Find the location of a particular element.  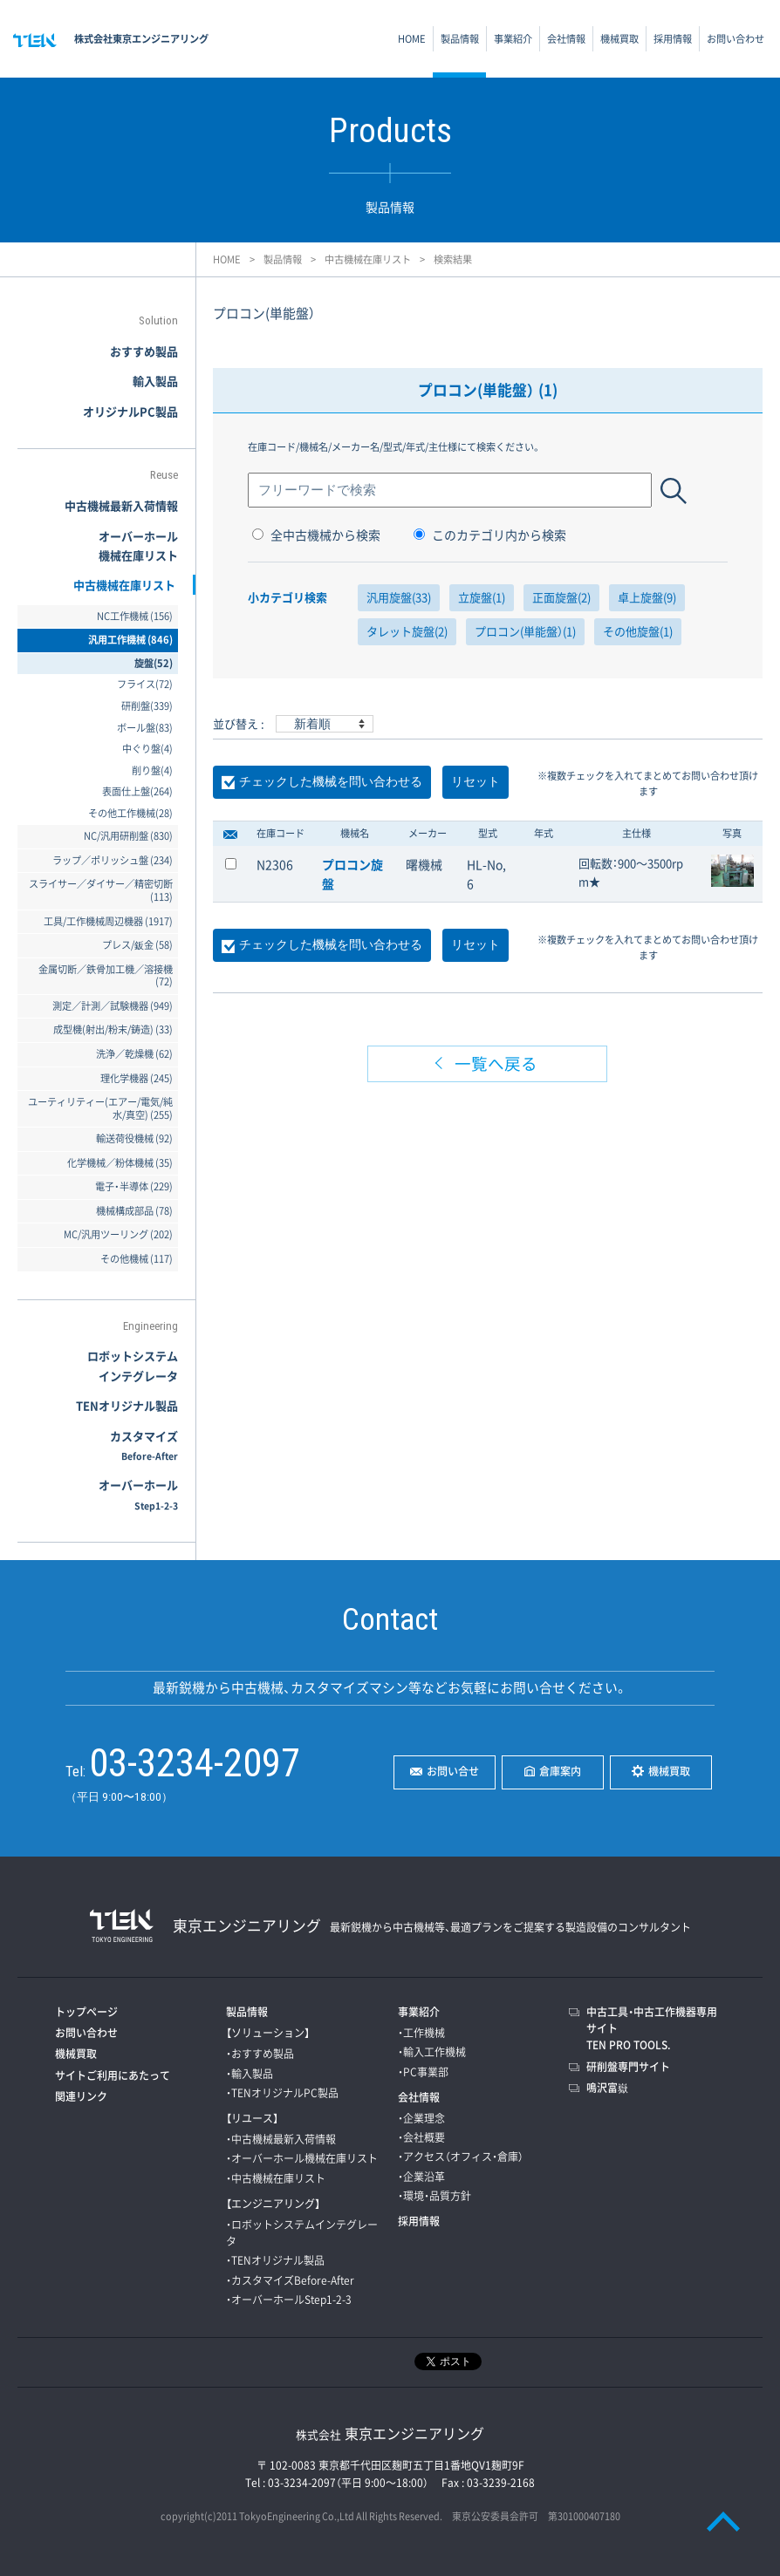

削り盤(4) is located at coordinates (152, 770).